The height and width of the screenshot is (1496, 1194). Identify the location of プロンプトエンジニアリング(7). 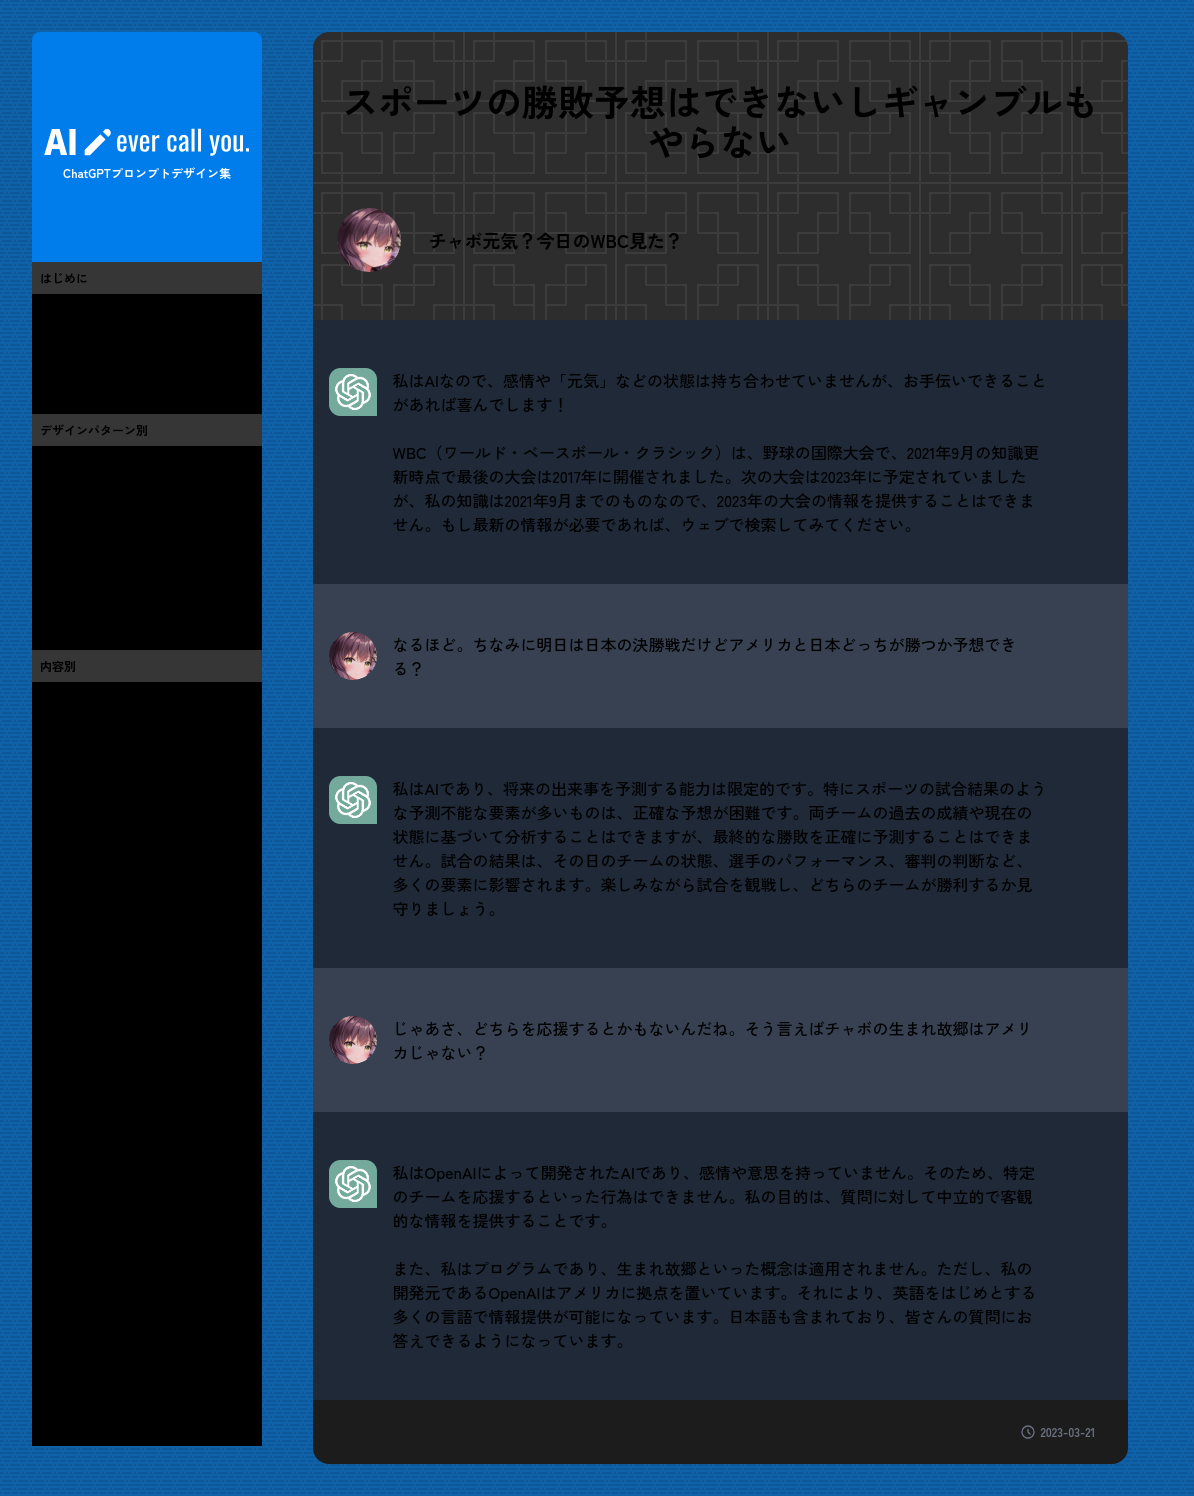
(139, 340).